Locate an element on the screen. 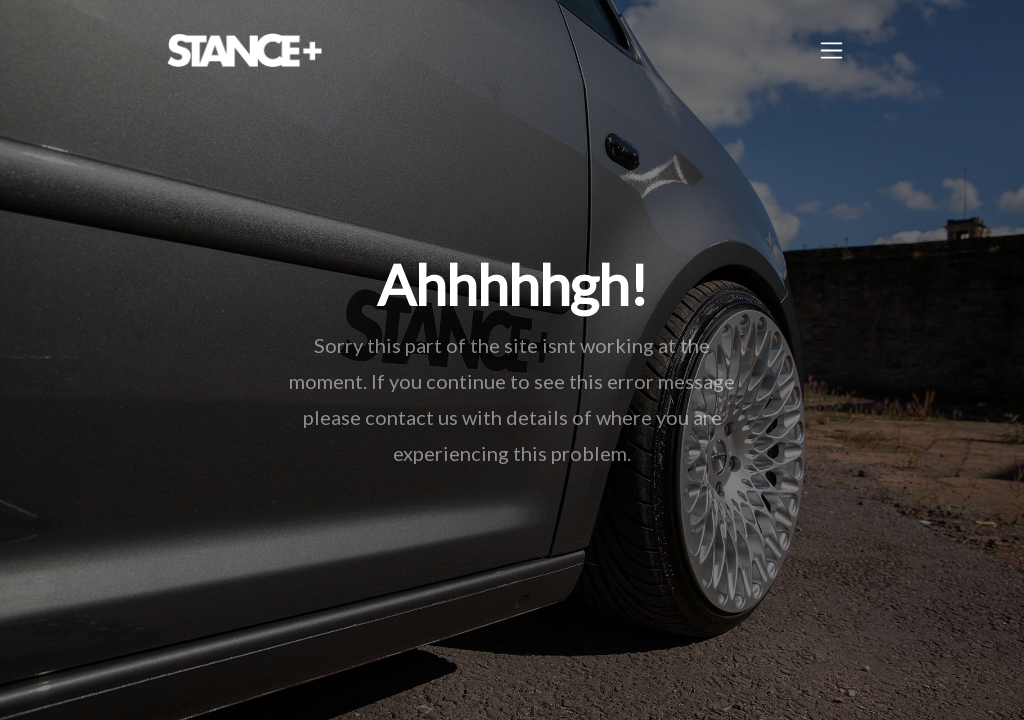 This screenshot has width=1024, height=720. [Toggle navigation] is located at coordinates (831, 50).